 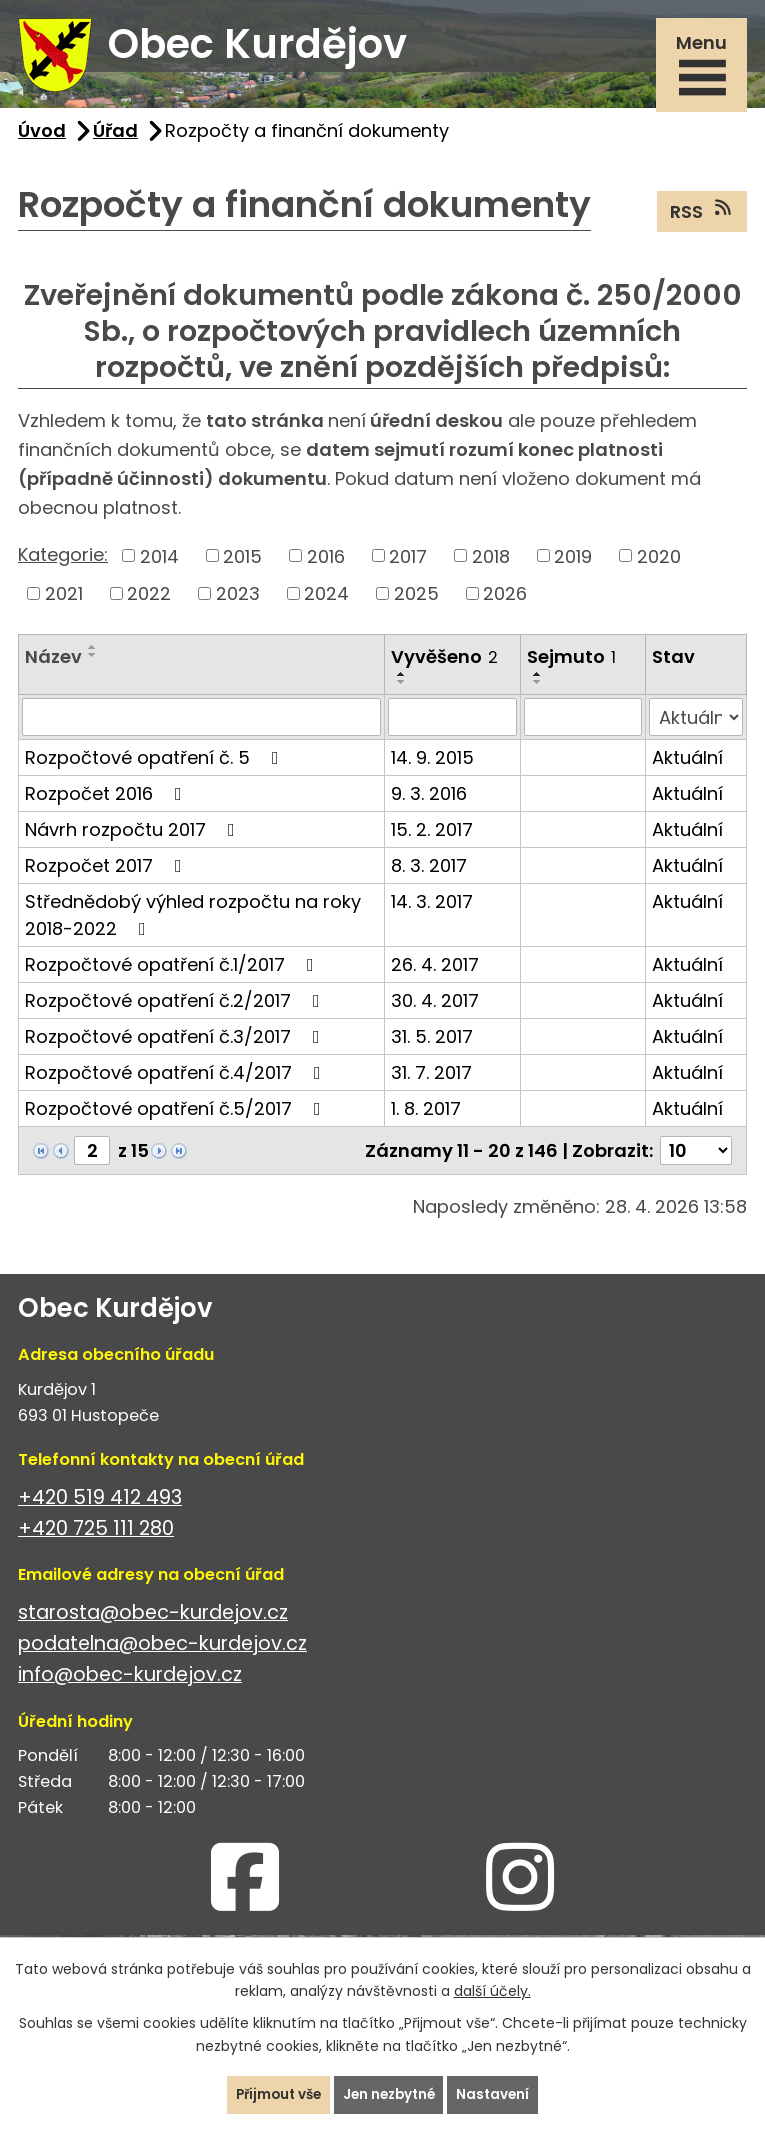 What do you see at coordinates (162, 1652) in the screenshot?
I see `podatelna@obec-kurdejov.cz` at bounding box center [162, 1652].